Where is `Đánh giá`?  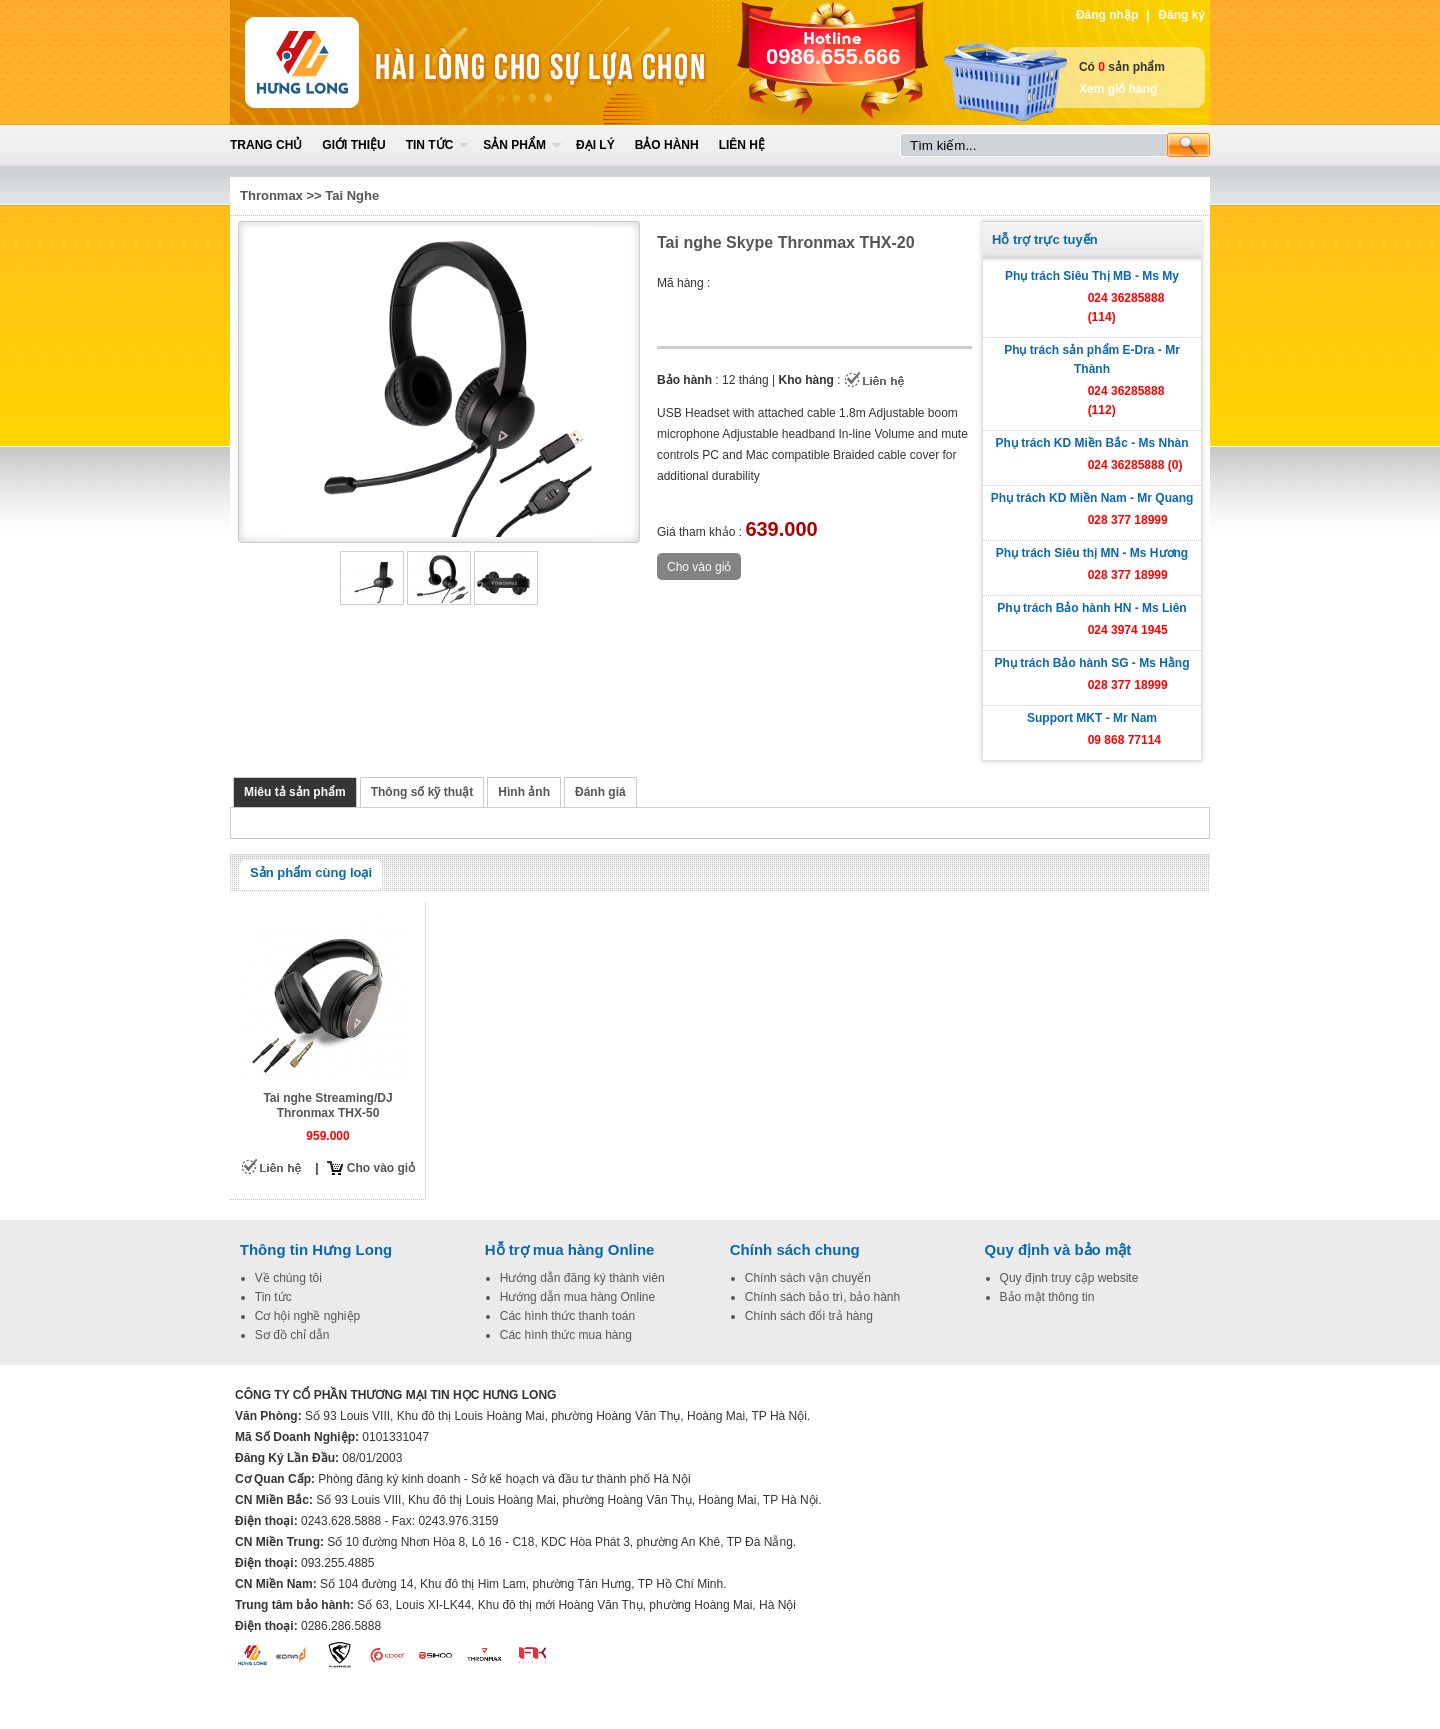
Đánh giá is located at coordinates (600, 792).